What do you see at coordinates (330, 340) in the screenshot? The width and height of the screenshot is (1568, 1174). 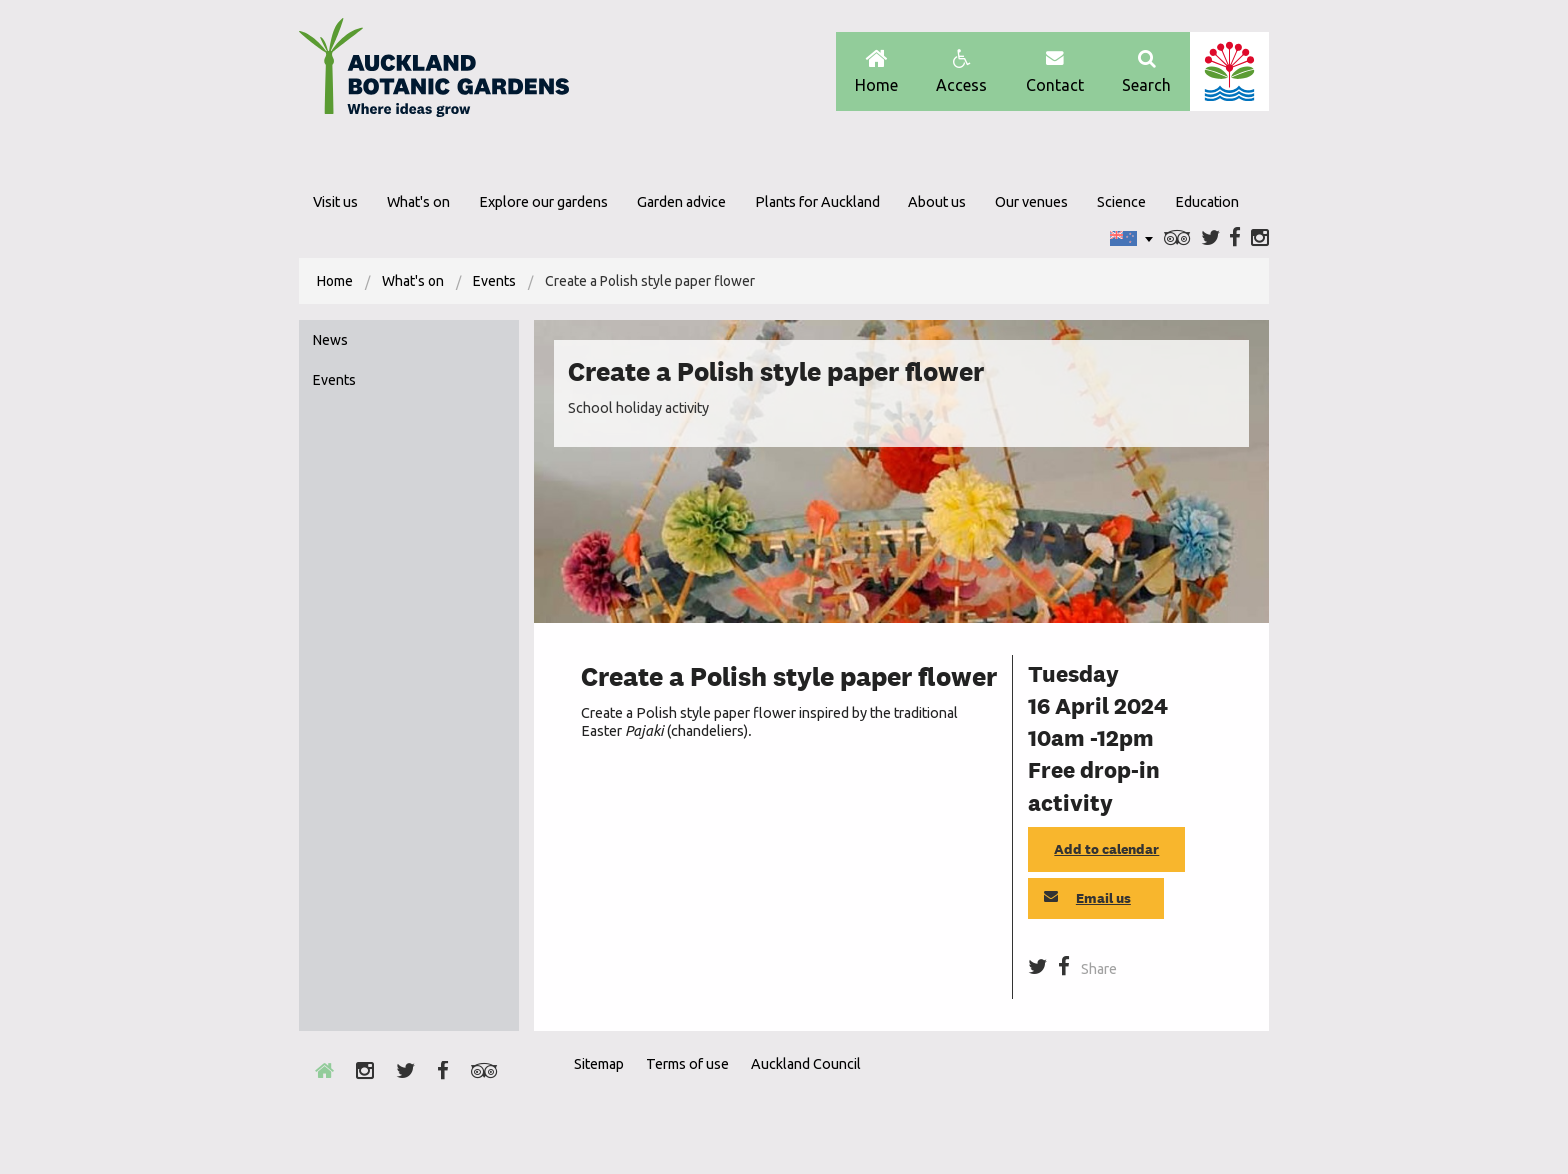 I see `News` at bounding box center [330, 340].